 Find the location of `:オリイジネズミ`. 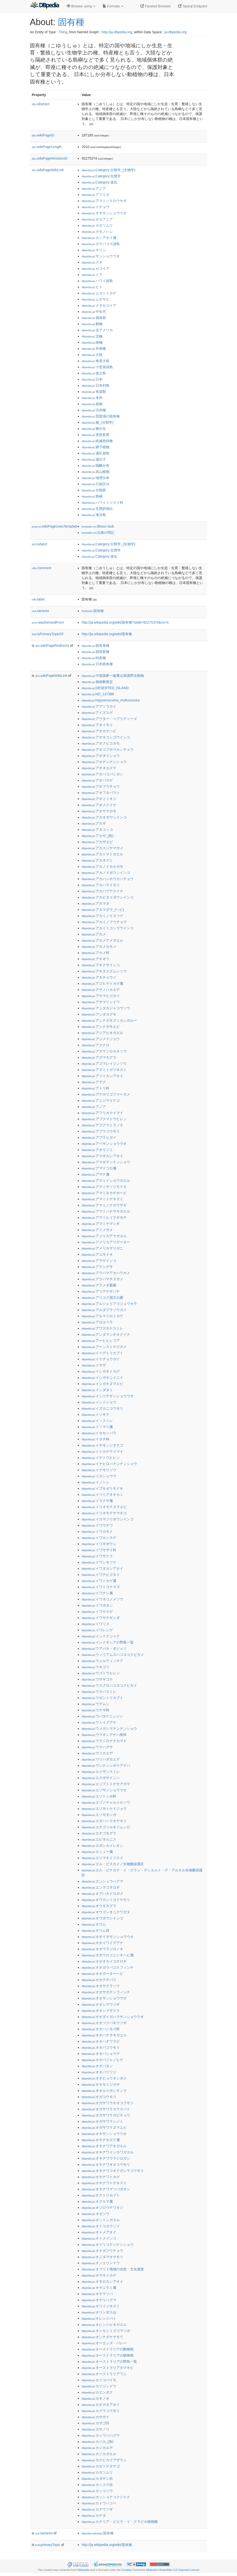

:オリイジネズミ is located at coordinates (100, 2306).